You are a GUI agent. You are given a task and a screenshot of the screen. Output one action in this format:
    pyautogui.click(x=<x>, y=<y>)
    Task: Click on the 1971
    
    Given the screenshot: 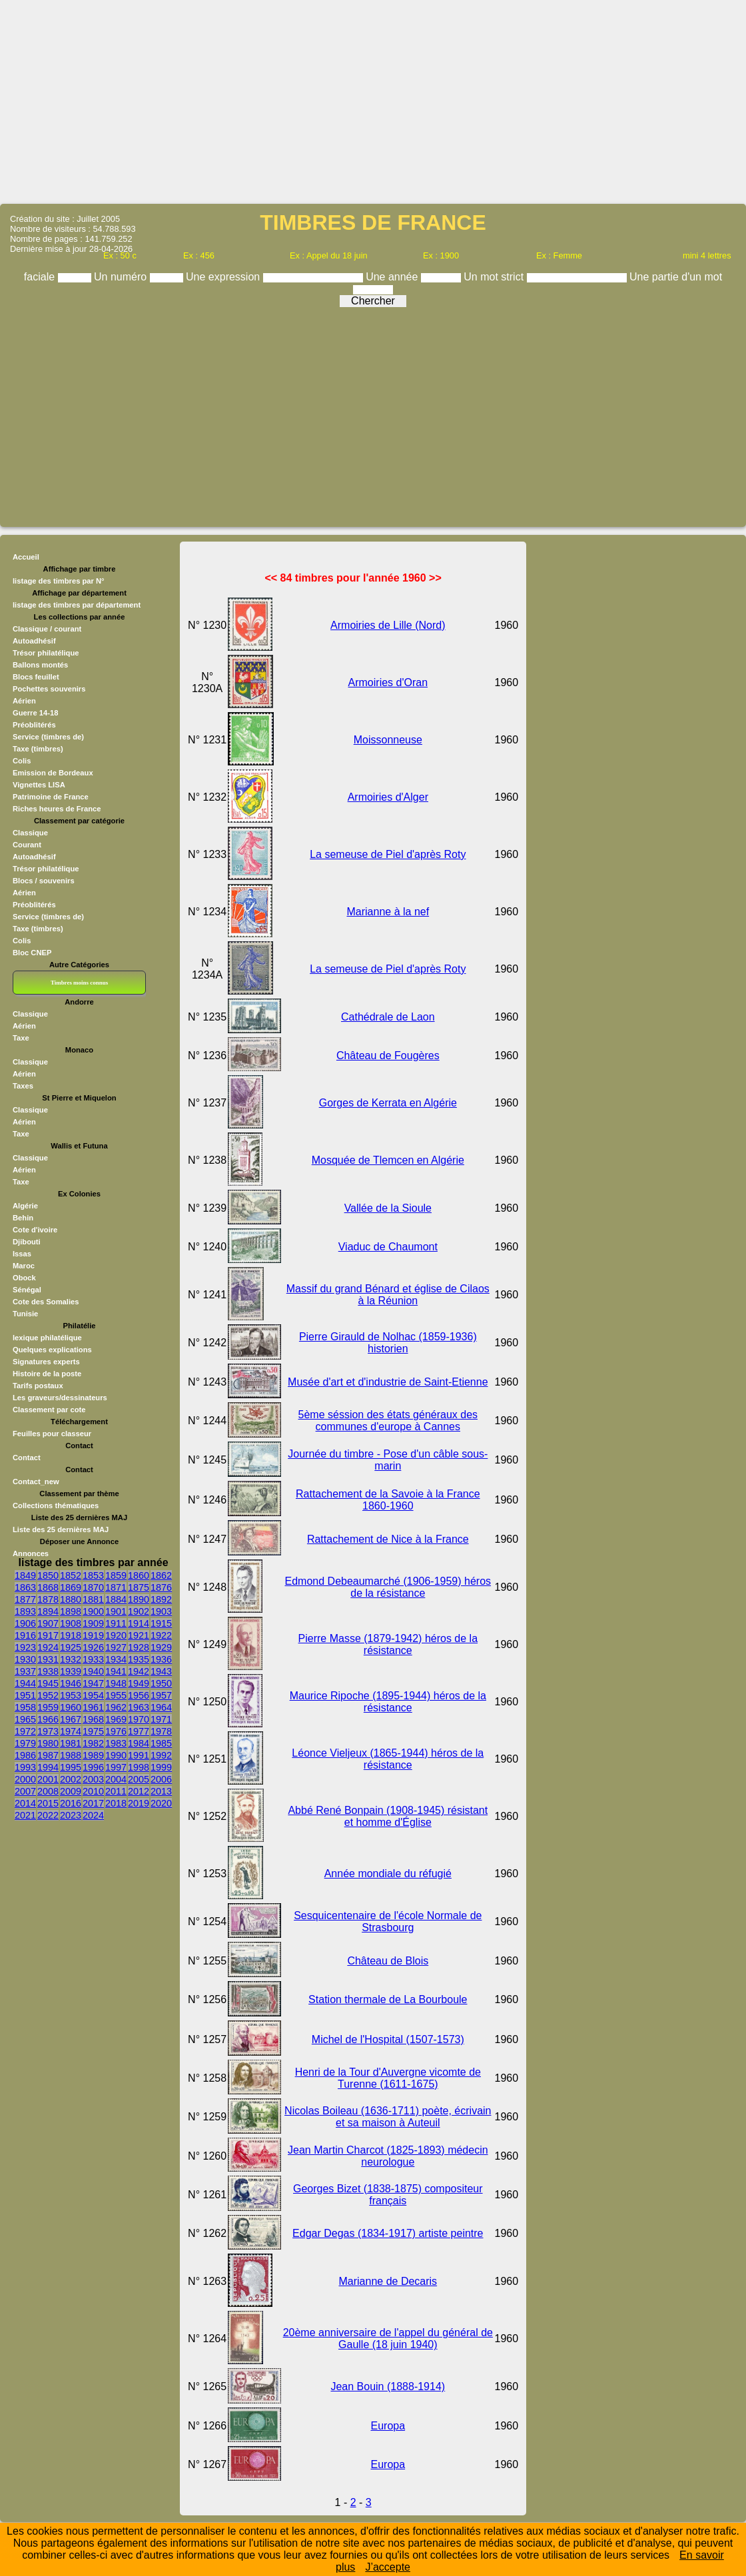 What is the action you would take?
    pyautogui.click(x=161, y=1719)
    